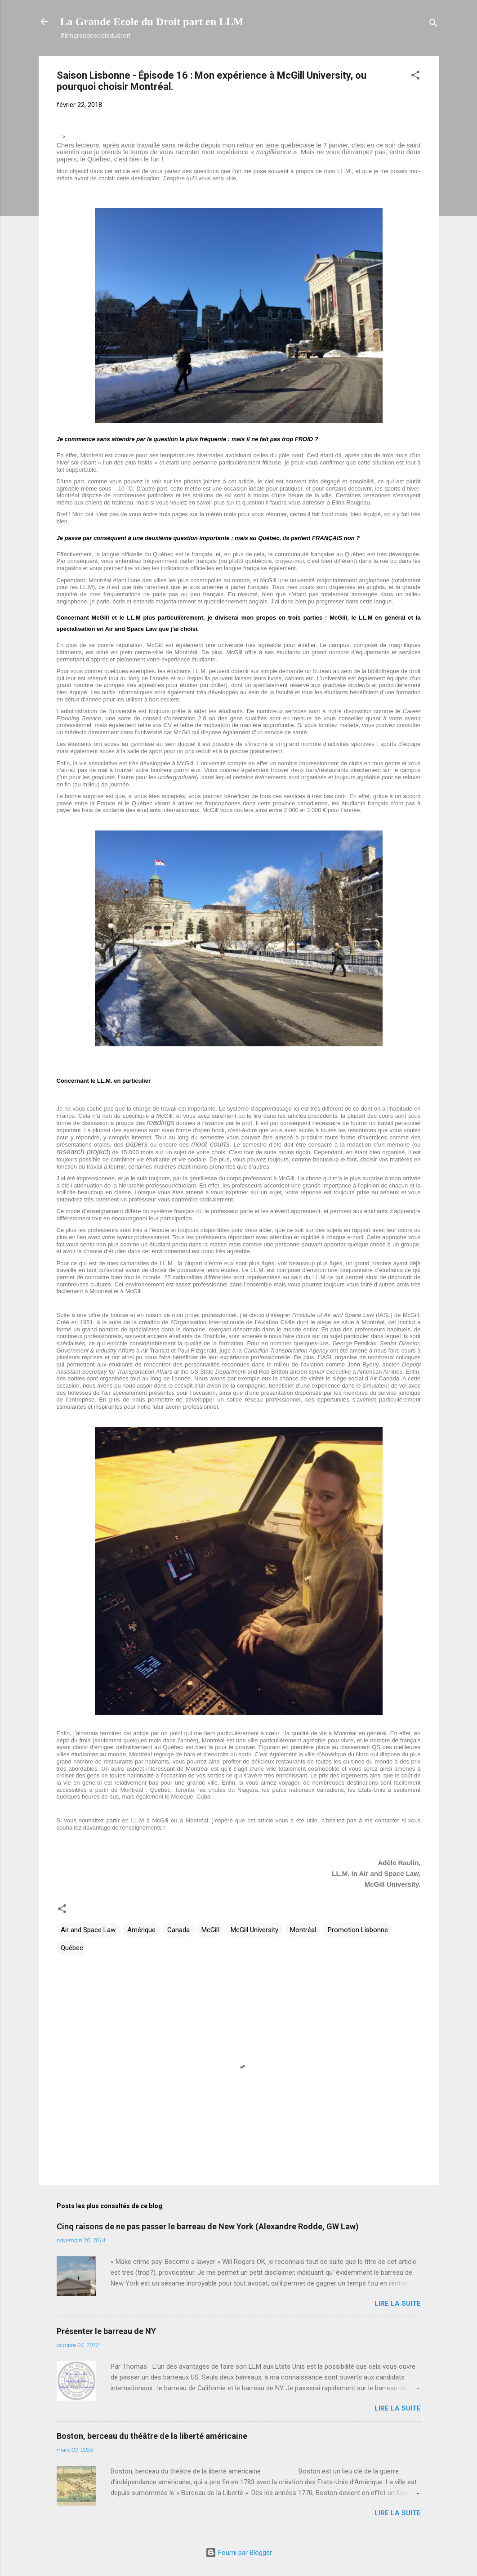 The image size is (477, 2576). I want to click on Présenter le barreau de NY, so click(106, 2331).